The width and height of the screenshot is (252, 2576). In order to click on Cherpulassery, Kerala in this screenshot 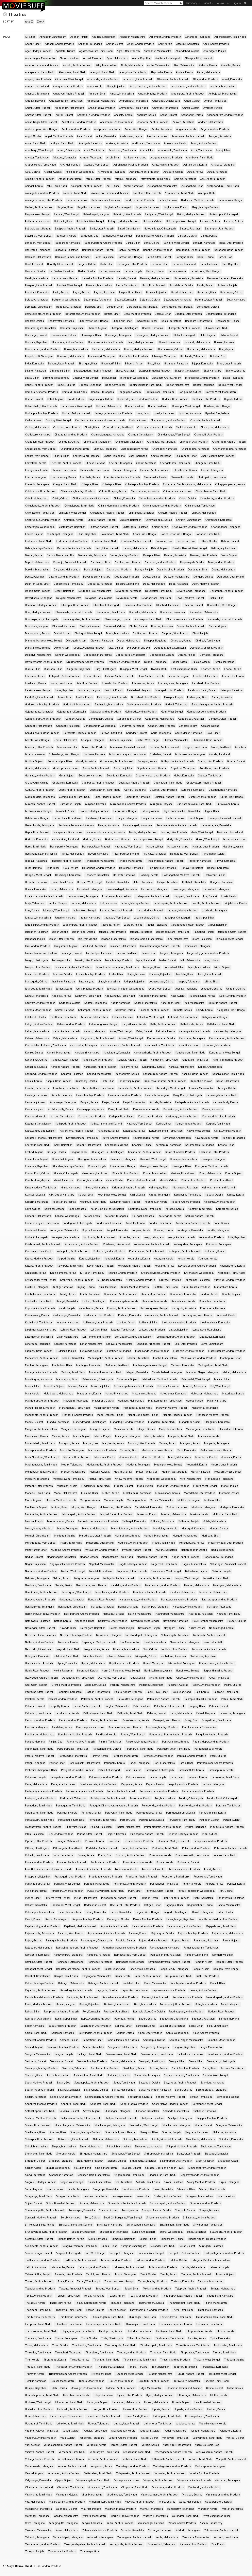, I will do `click(63, 477)`.